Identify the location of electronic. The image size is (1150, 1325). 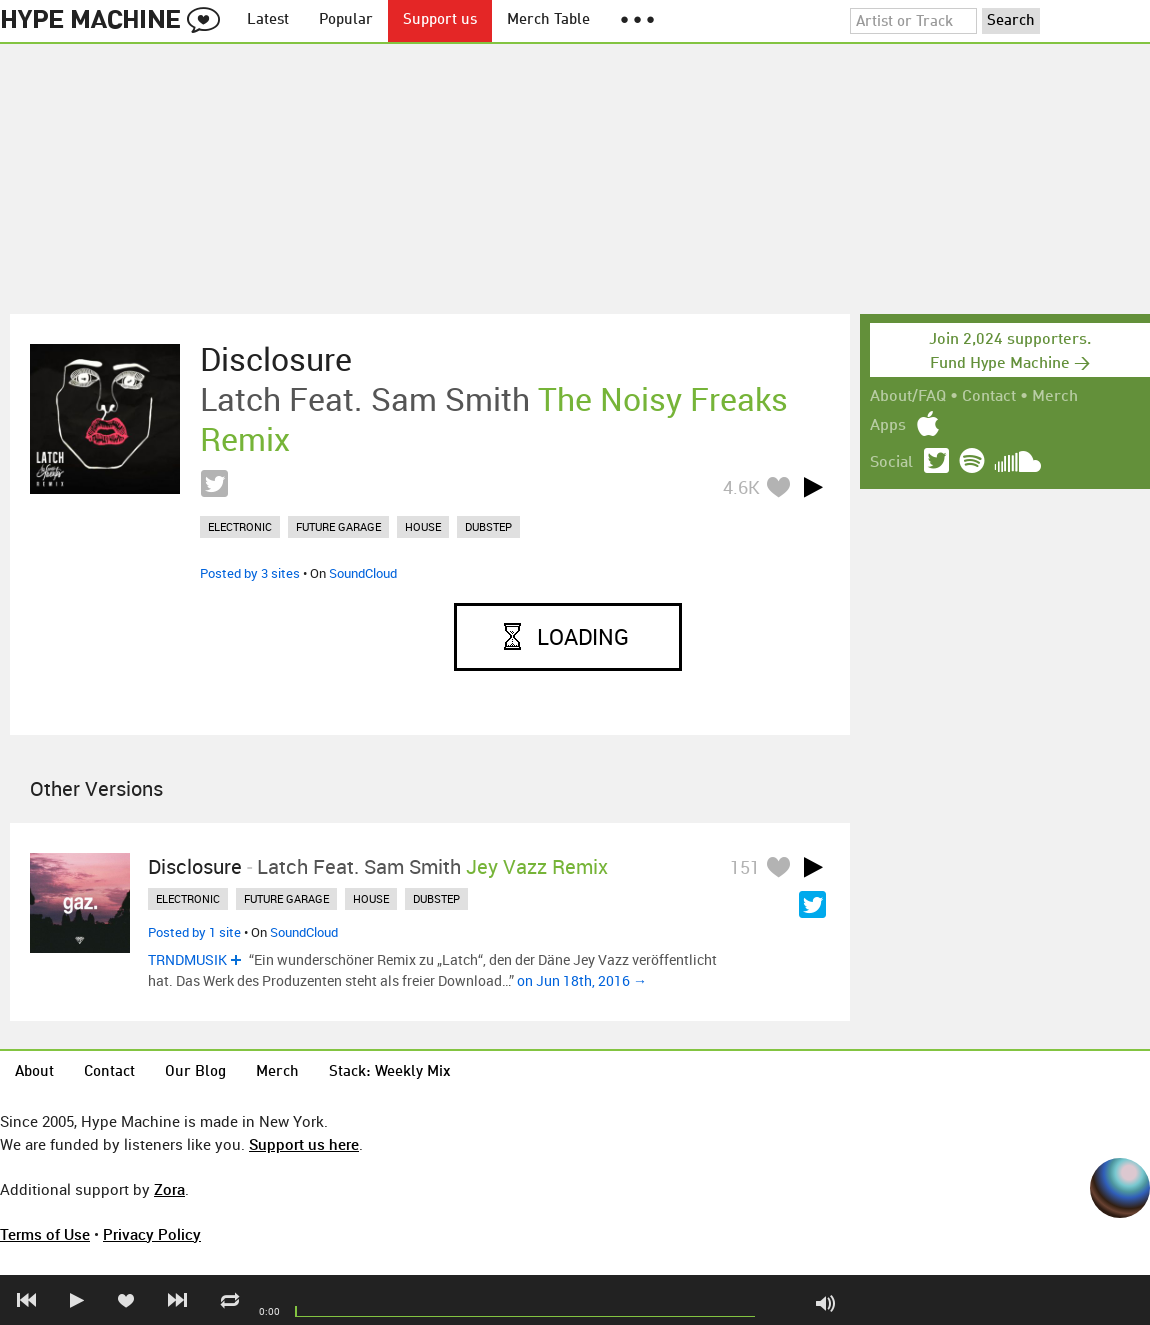
(240, 526).